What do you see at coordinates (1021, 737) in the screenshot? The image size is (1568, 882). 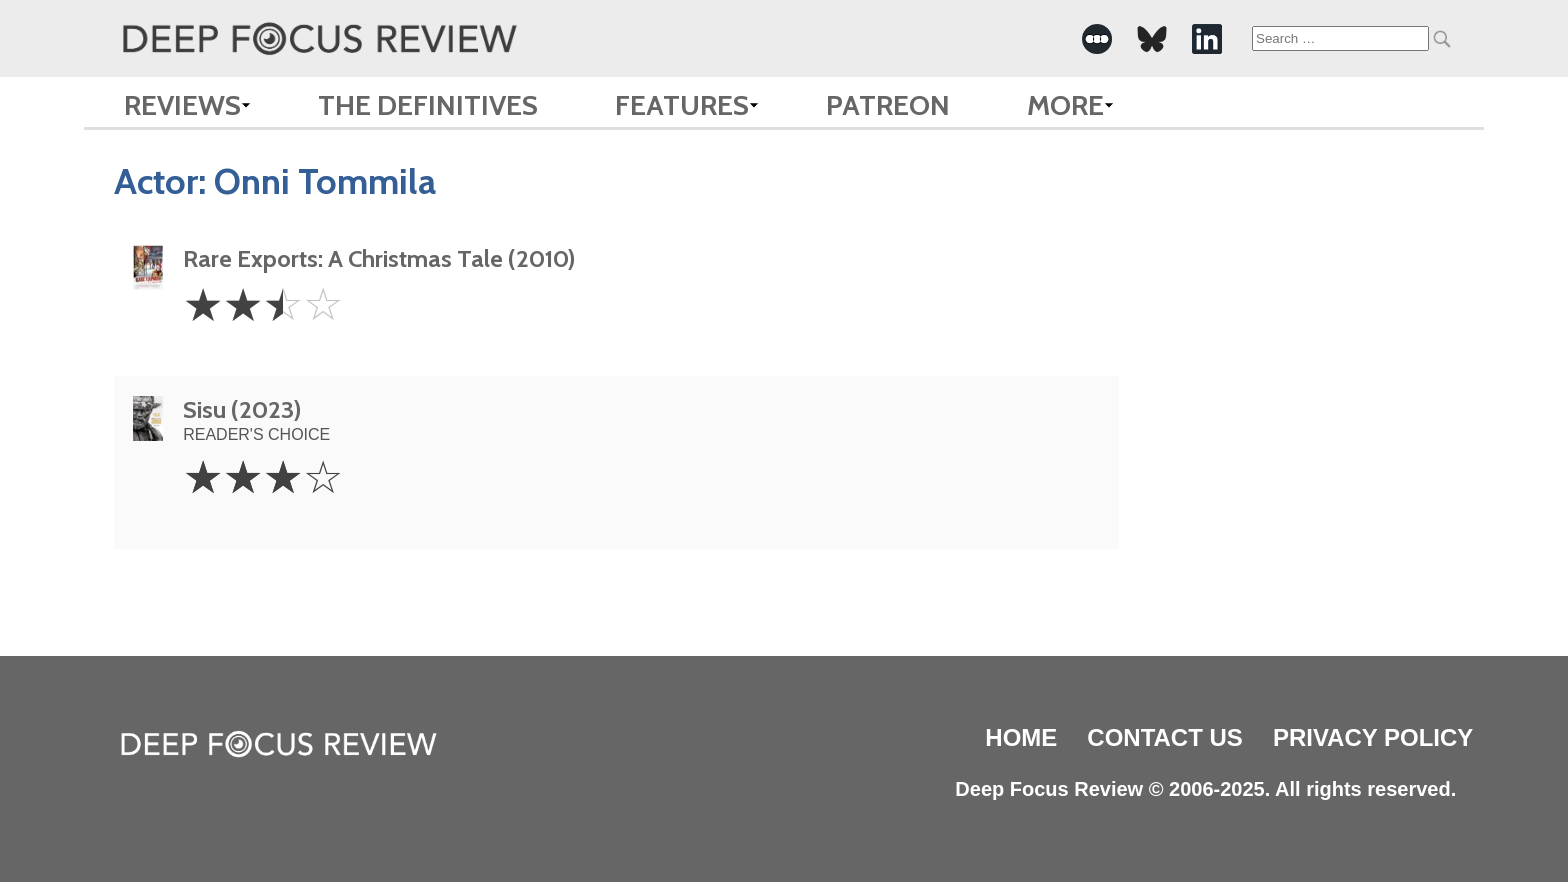 I see `Home` at bounding box center [1021, 737].